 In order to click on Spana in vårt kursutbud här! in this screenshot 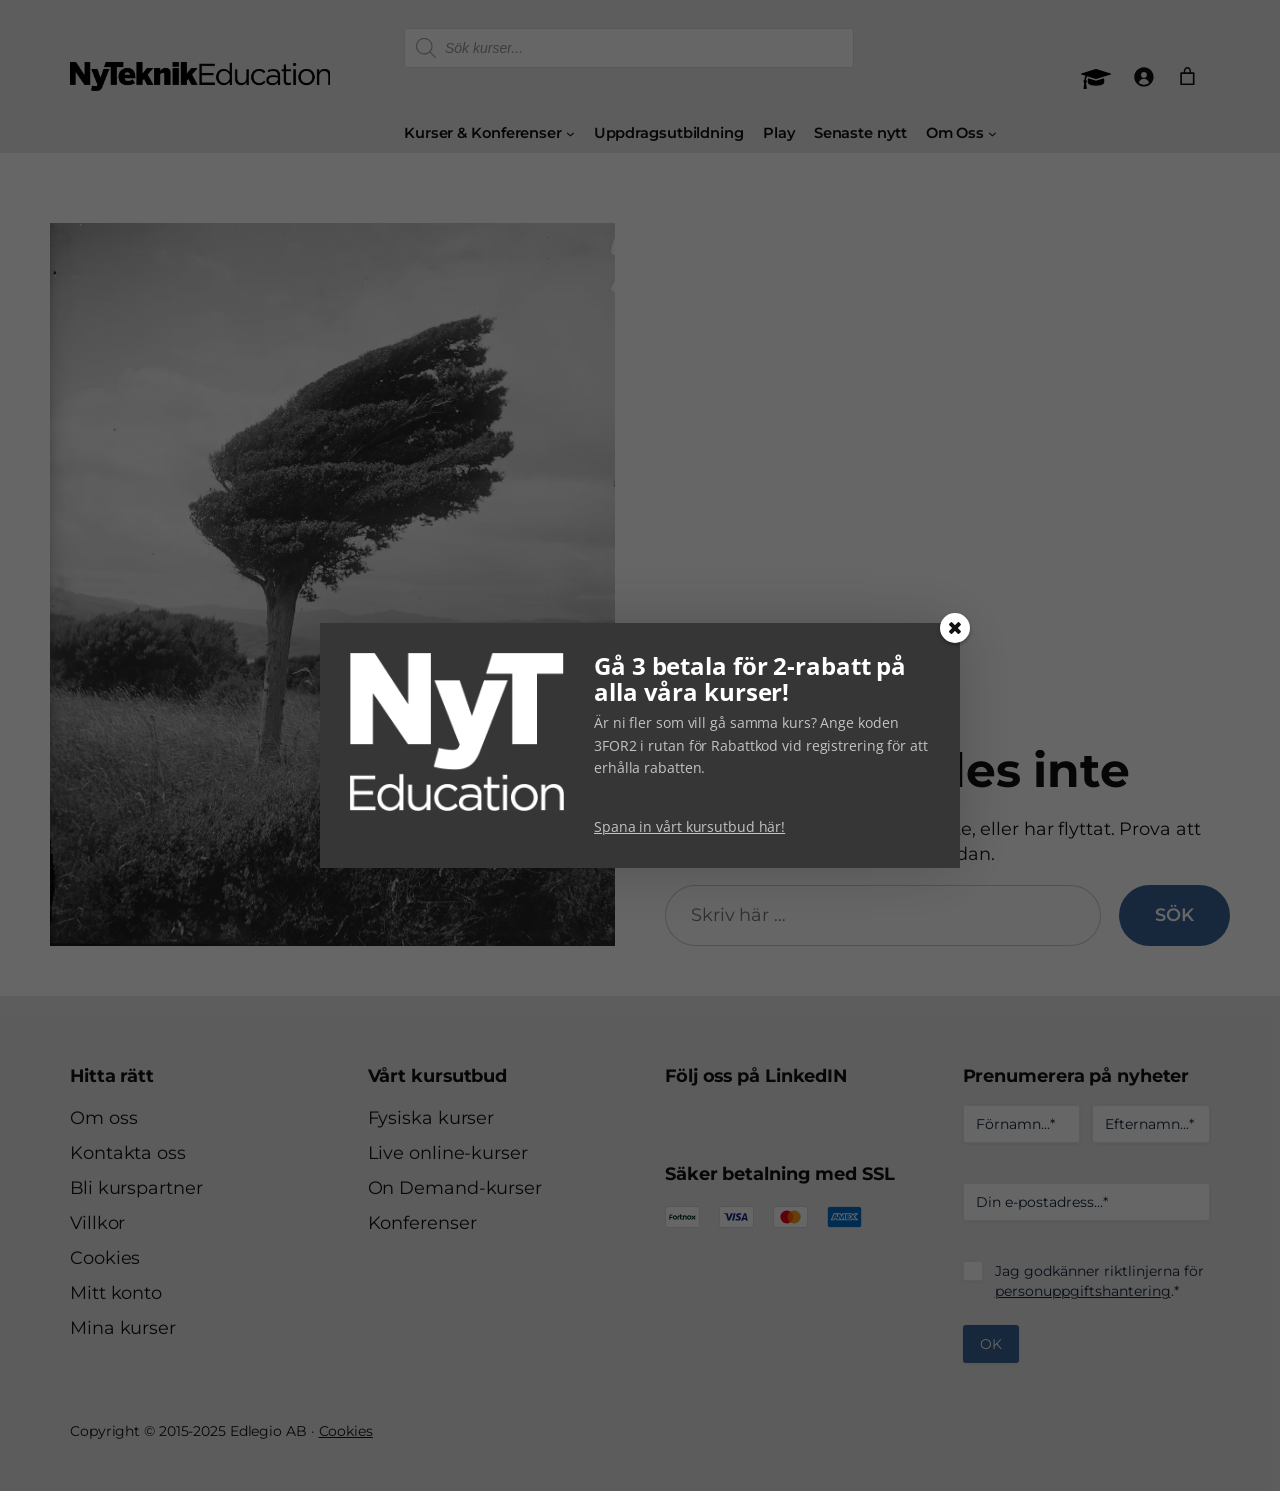, I will do `click(689, 826)`.